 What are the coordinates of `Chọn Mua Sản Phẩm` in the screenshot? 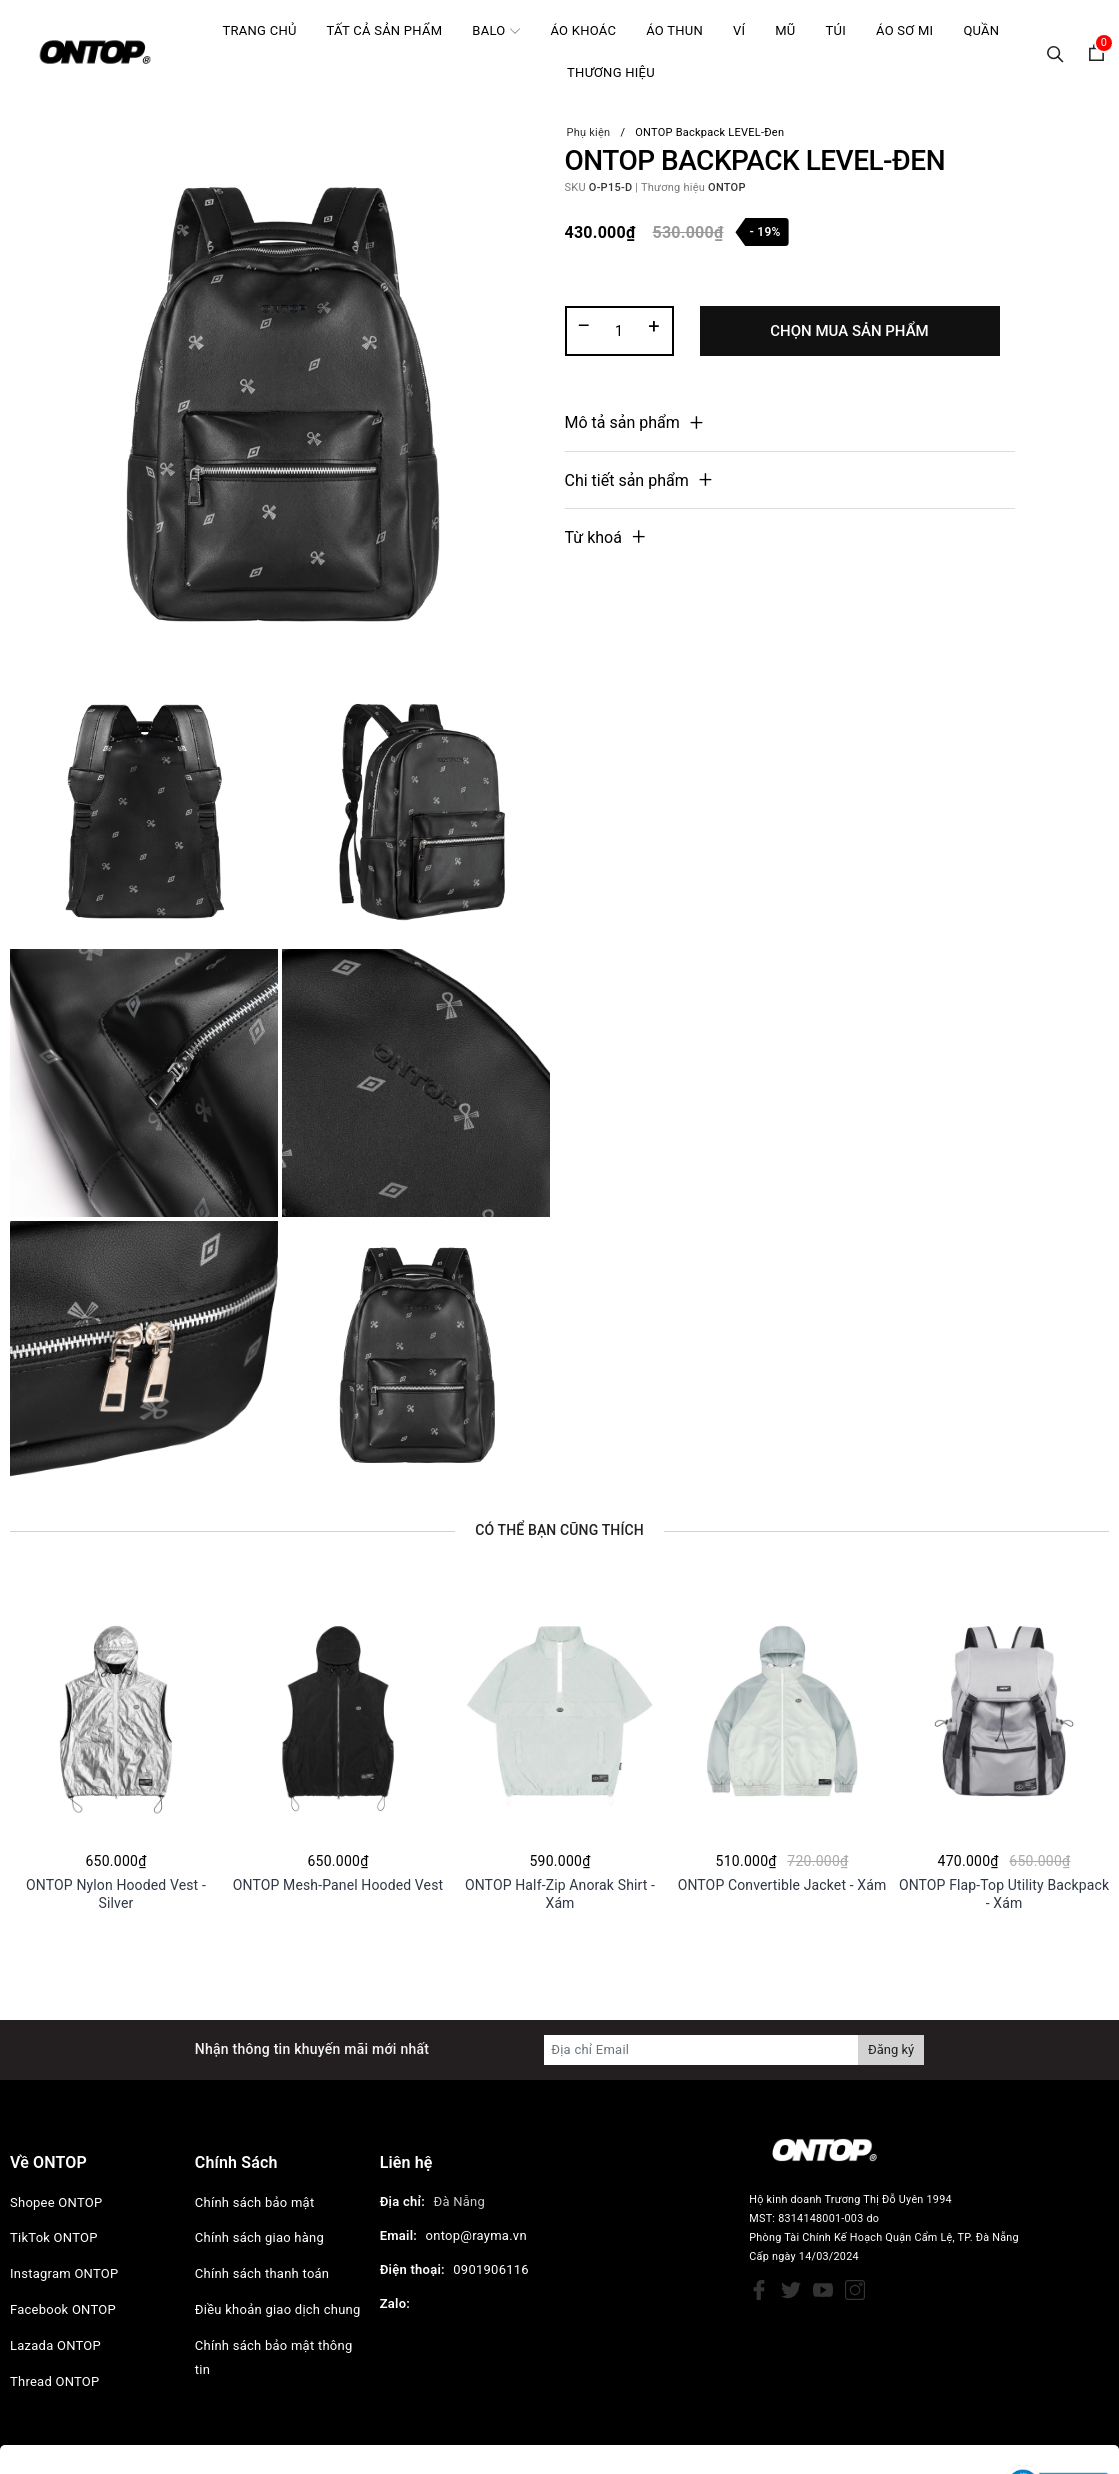 It's located at (849, 331).